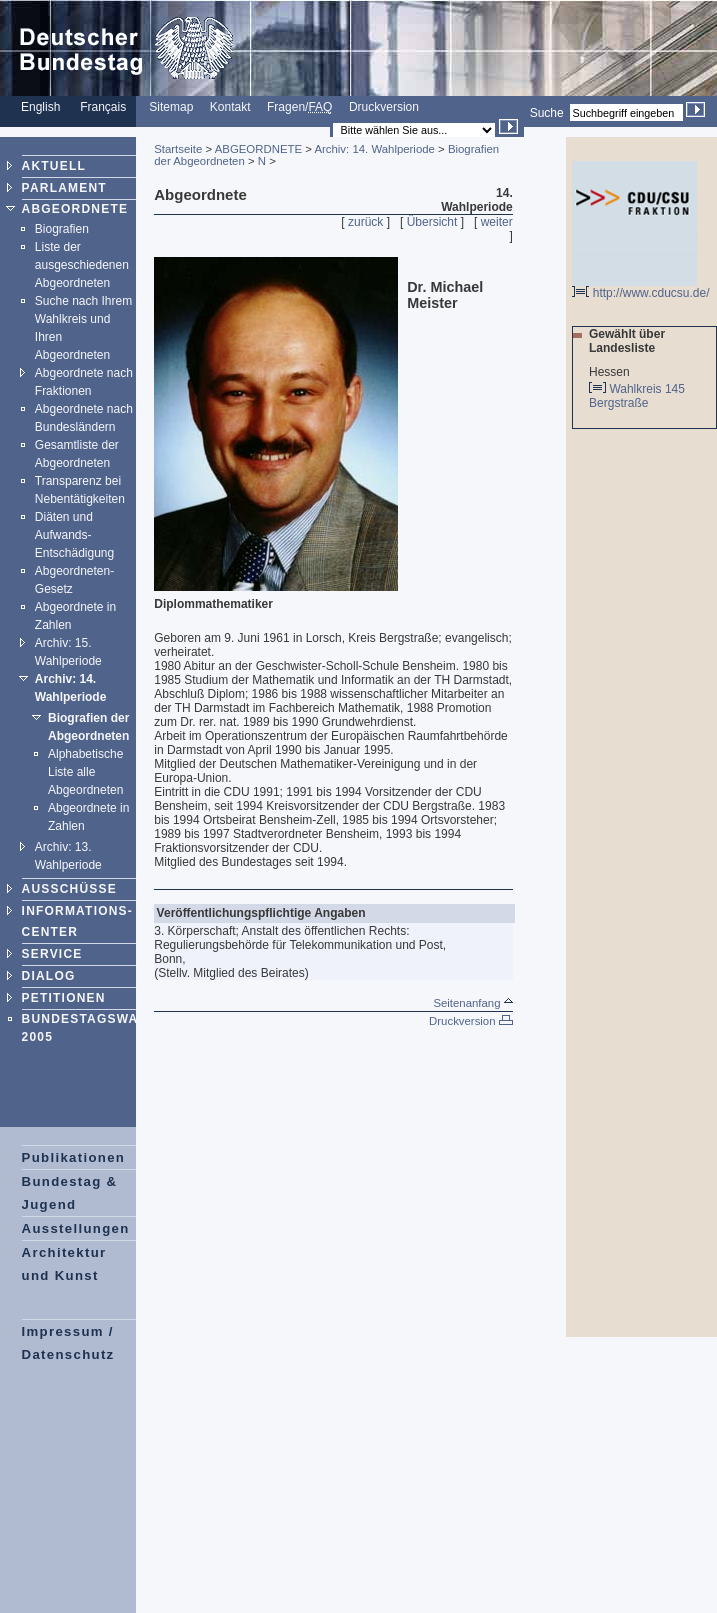 This screenshot has height=1613, width=717. What do you see at coordinates (472, 1003) in the screenshot?
I see `Seitenanfang` at bounding box center [472, 1003].